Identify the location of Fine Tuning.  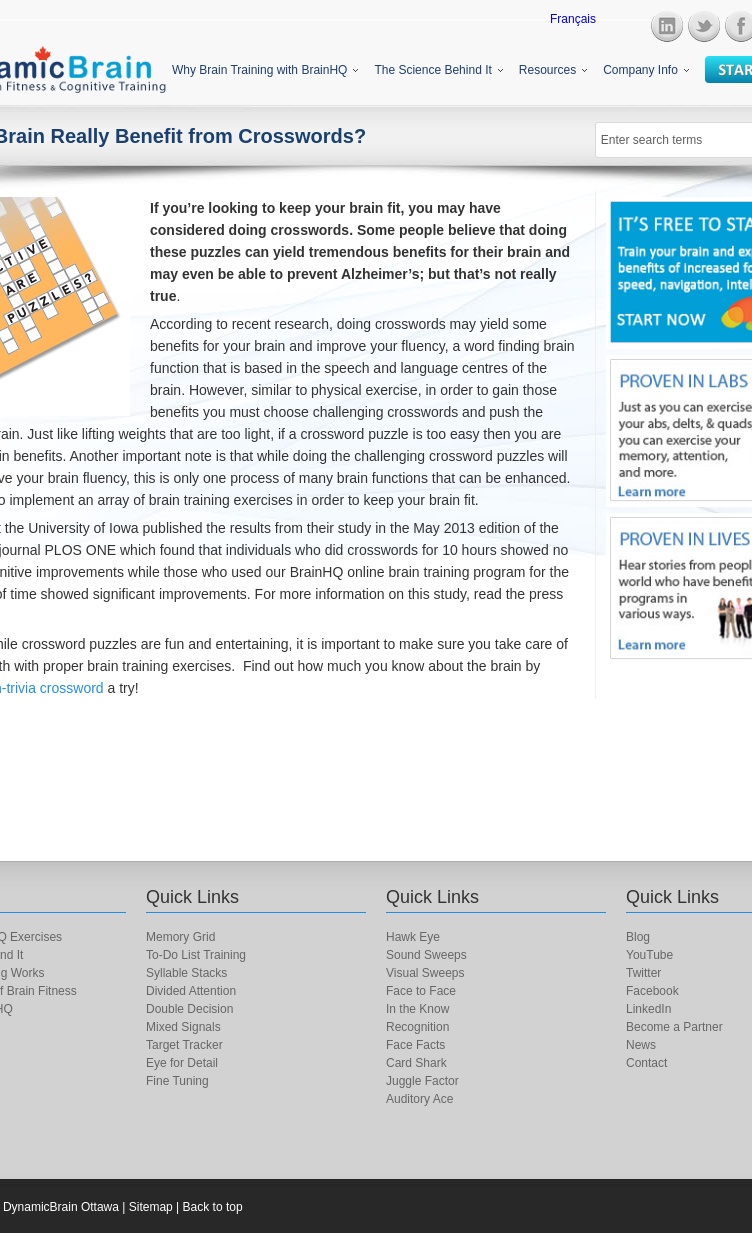
(177, 1081).